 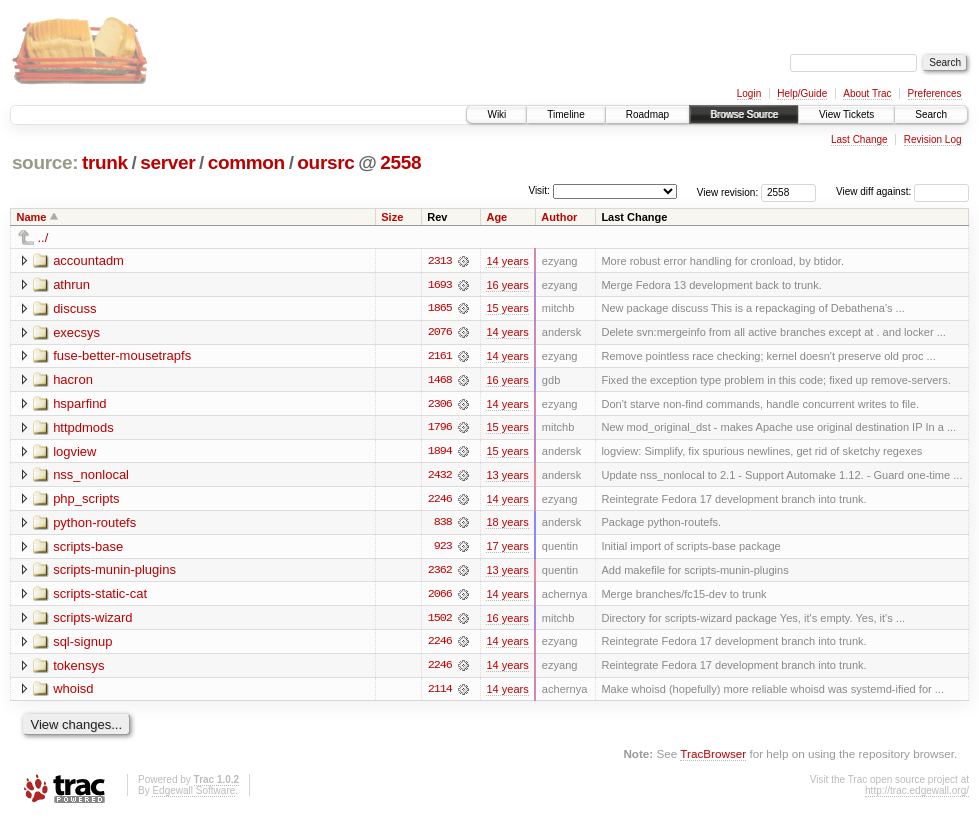 I want to click on 13 years, so click(x=507, y=477).